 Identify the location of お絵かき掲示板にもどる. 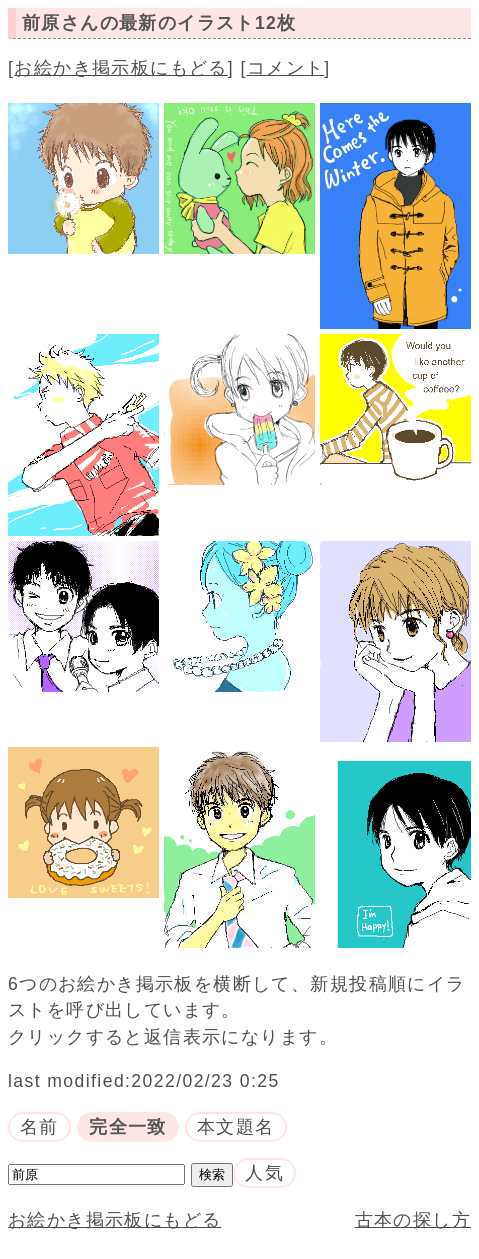
(121, 68).